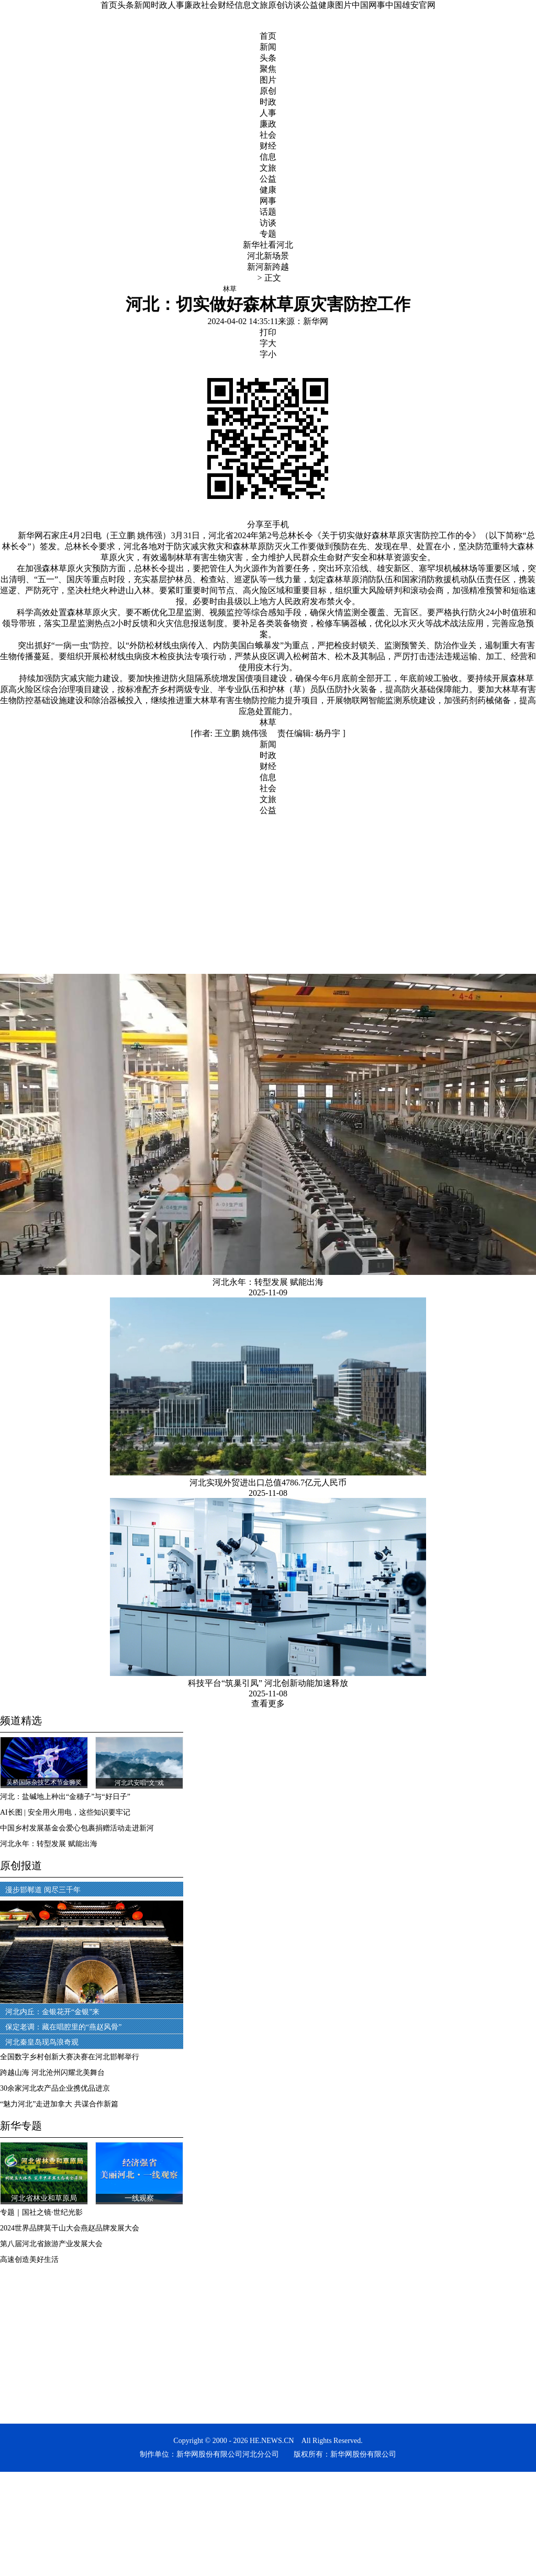 The height and width of the screenshot is (2576, 536). What do you see at coordinates (176, 5) in the screenshot?
I see `人事` at bounding box center [176, 5].